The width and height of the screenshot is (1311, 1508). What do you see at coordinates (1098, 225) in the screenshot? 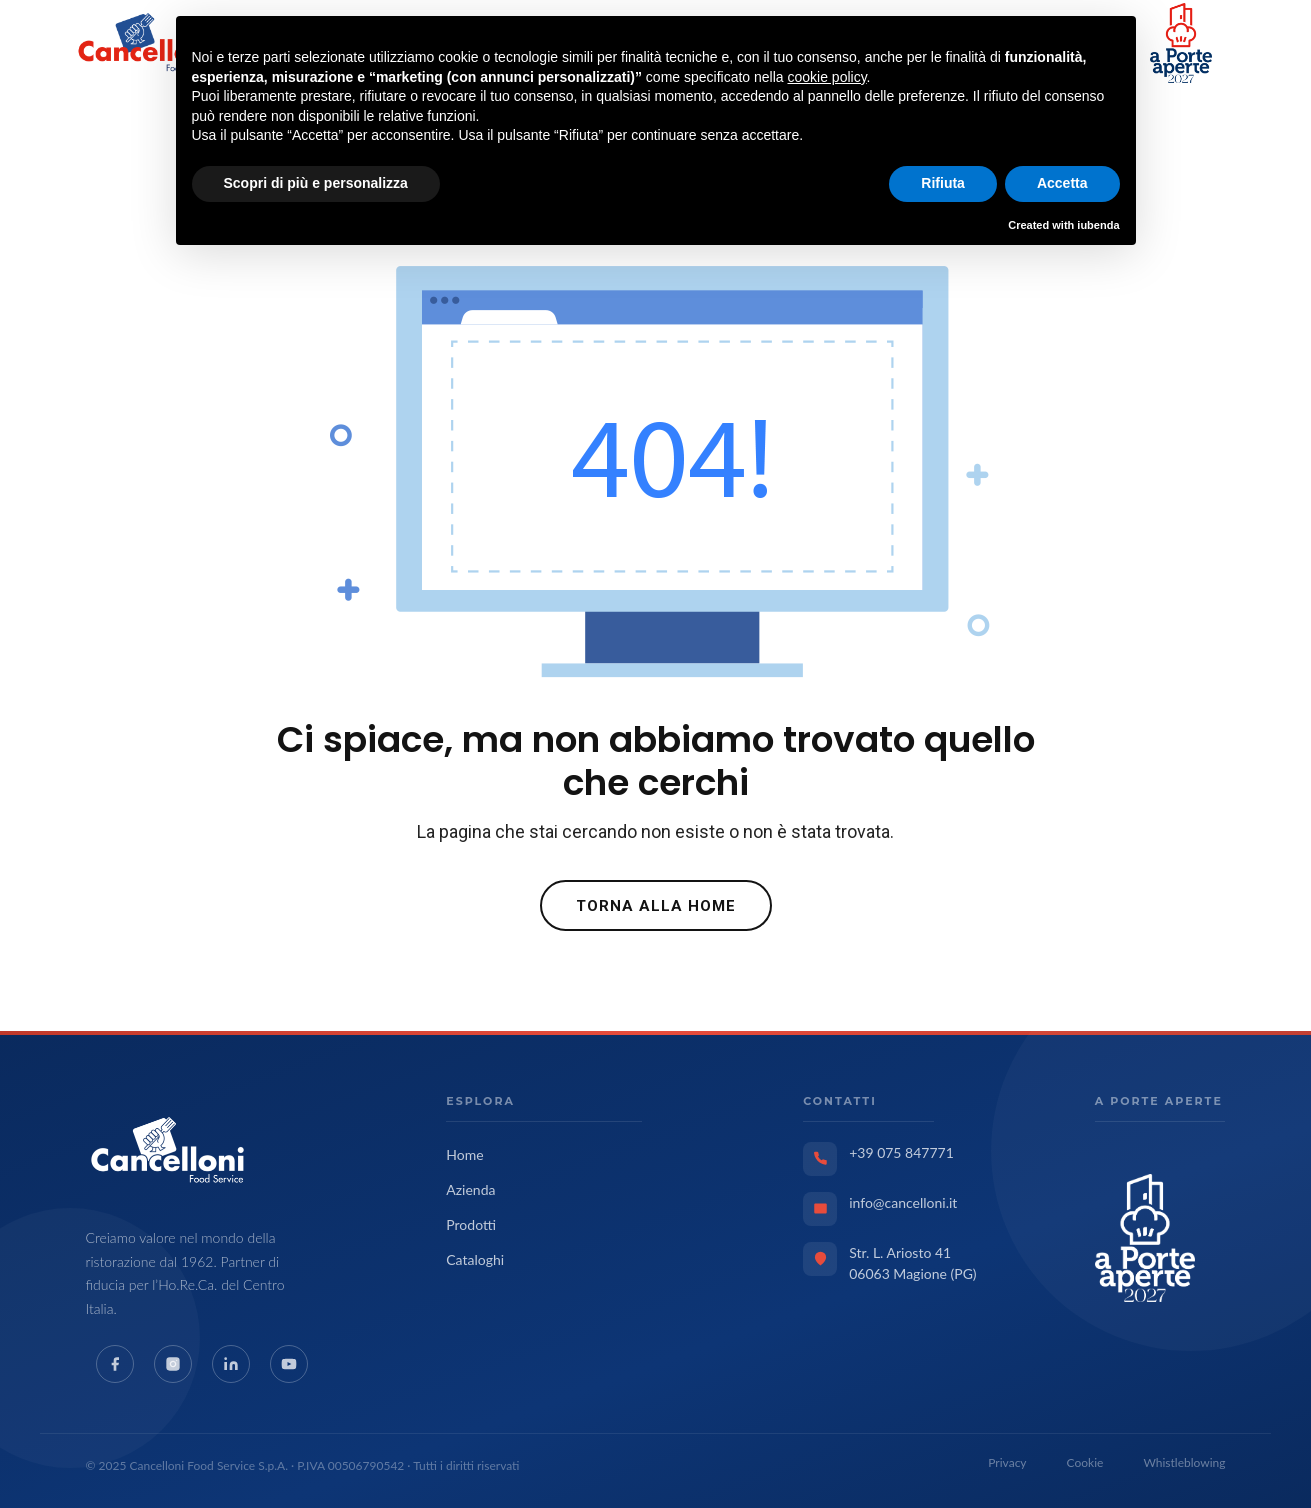
I see `iubenda` at bounding box center [1098, 225].